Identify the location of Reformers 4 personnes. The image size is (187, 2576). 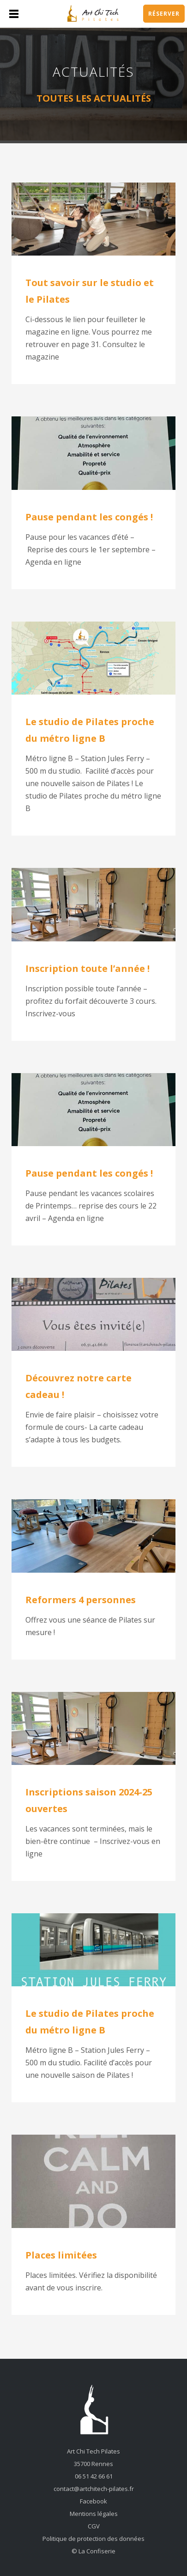
(80, 1599).